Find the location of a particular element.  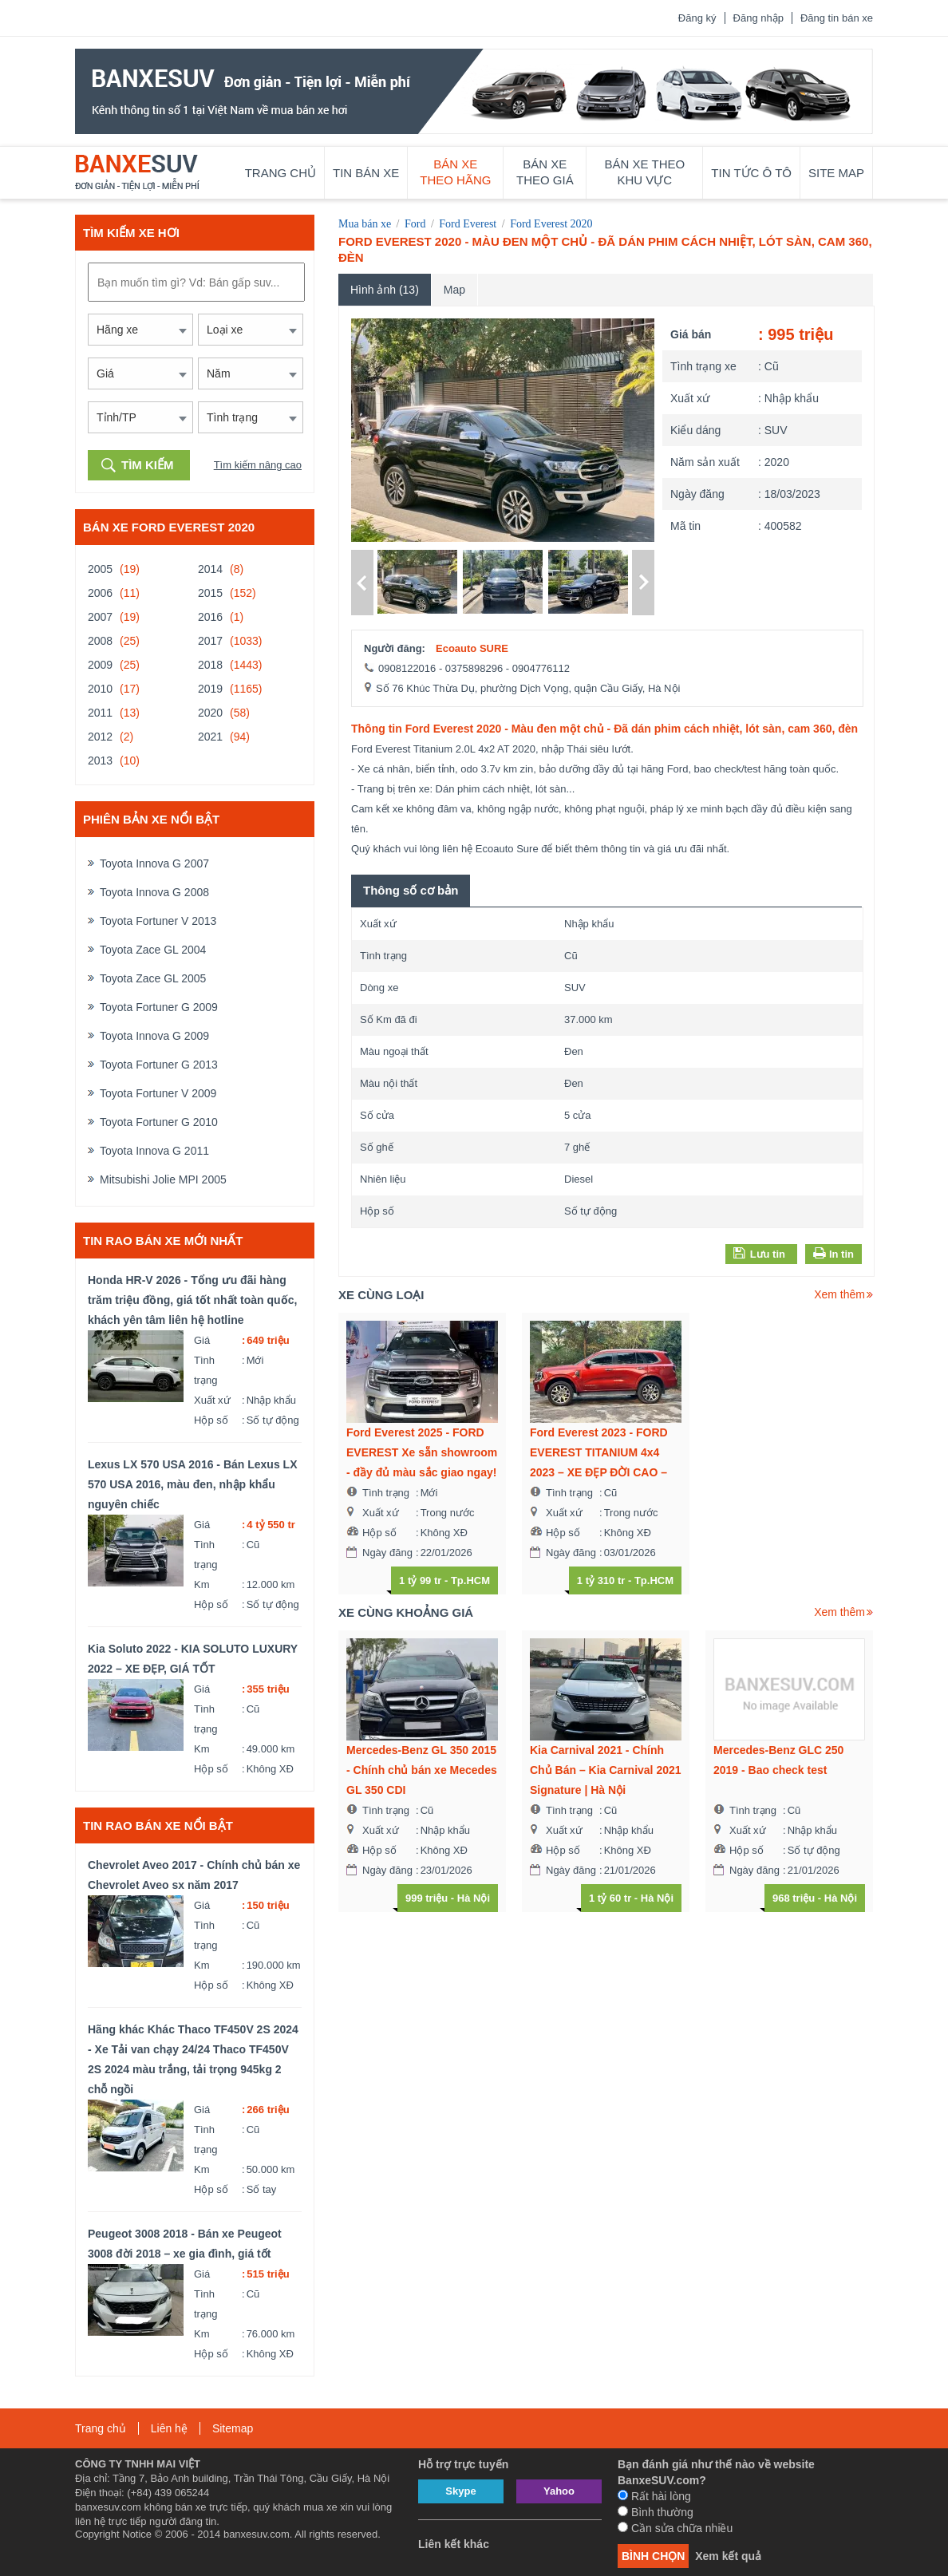

Đăng nhập is located at coordinates (758, 18).